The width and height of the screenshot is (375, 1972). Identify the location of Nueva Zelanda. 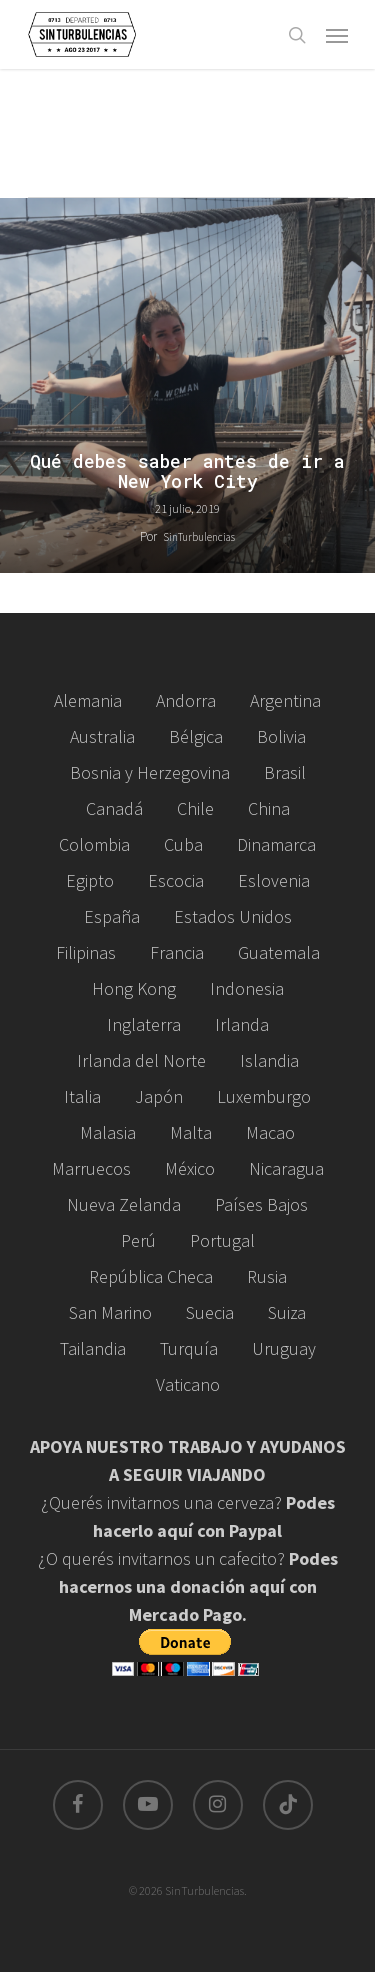
(124, 1204).